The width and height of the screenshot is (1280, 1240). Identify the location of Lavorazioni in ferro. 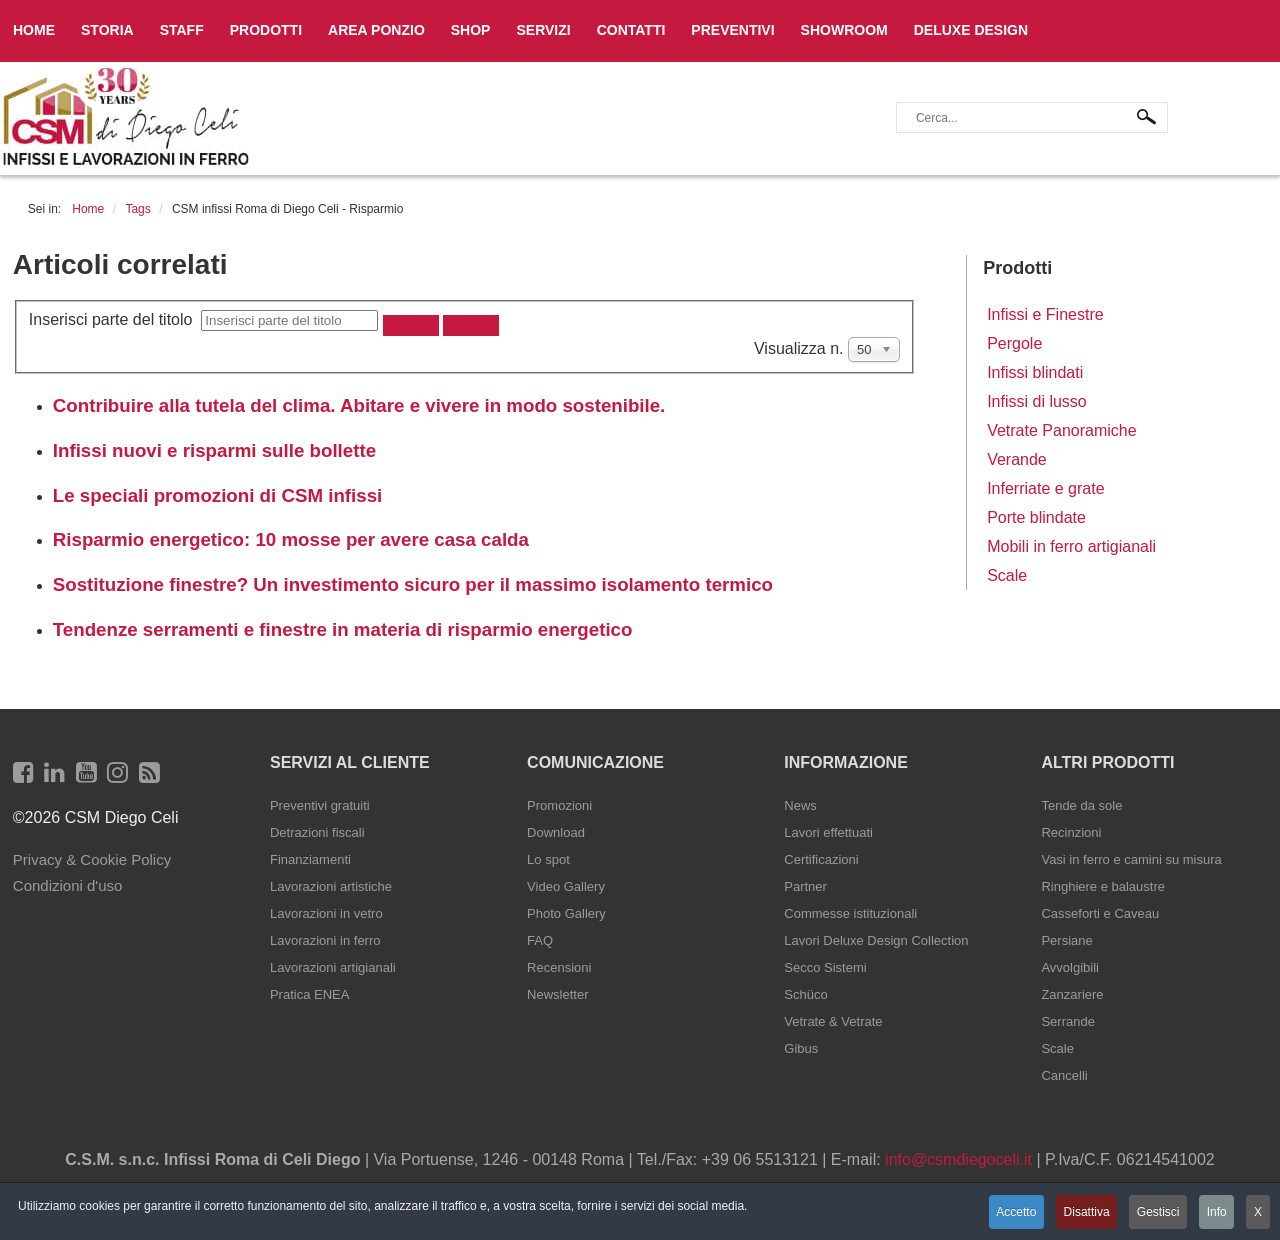
(325, 940).